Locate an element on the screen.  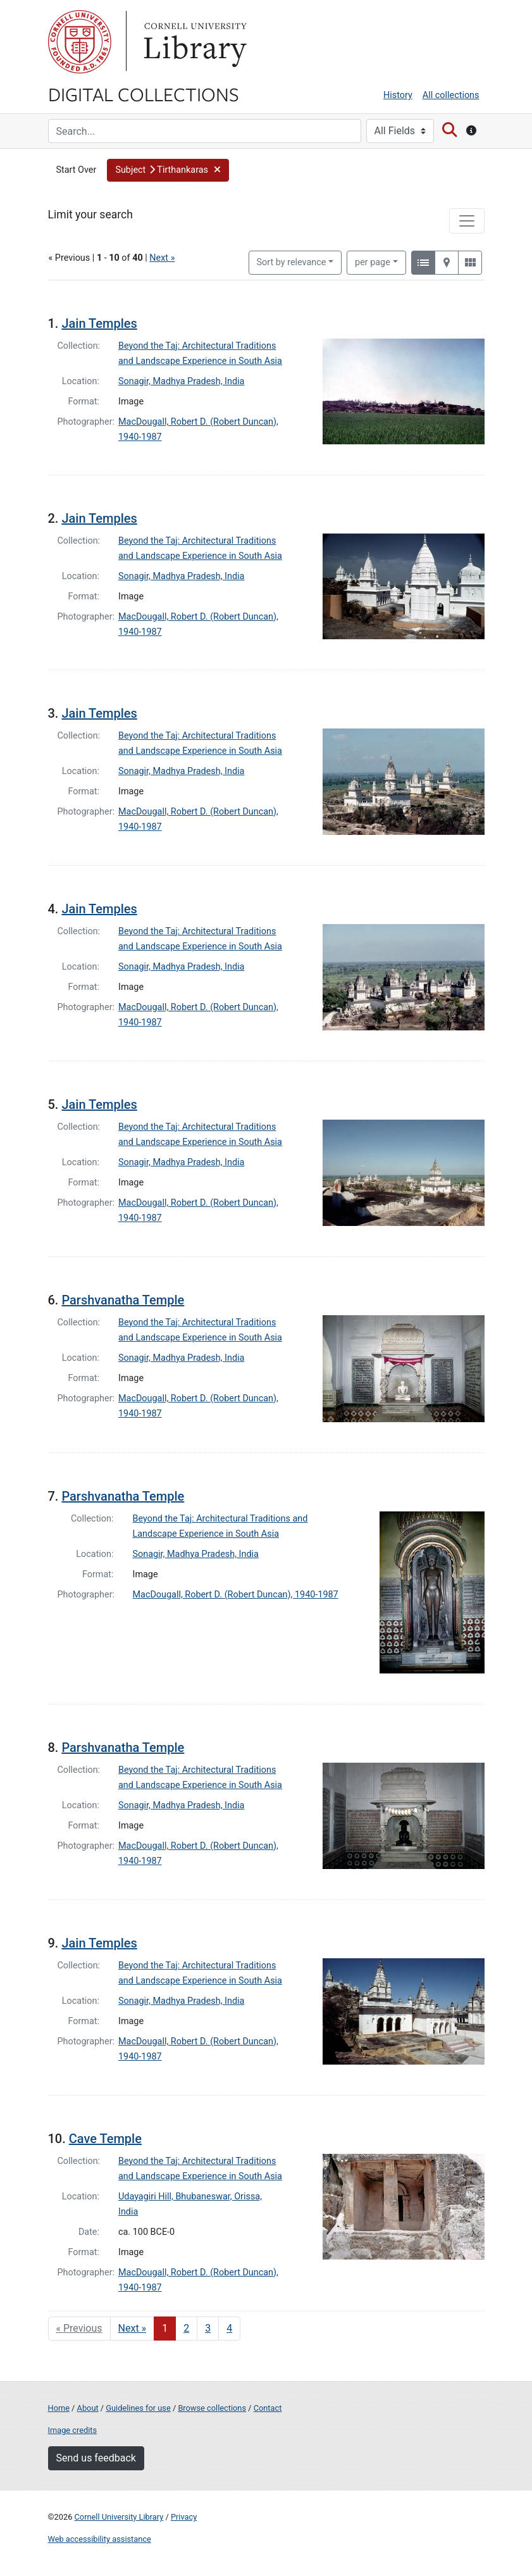
MacDougall, Robert D. (Robert Duncan), 1940-1987 is located at coordinates (235, 1594).